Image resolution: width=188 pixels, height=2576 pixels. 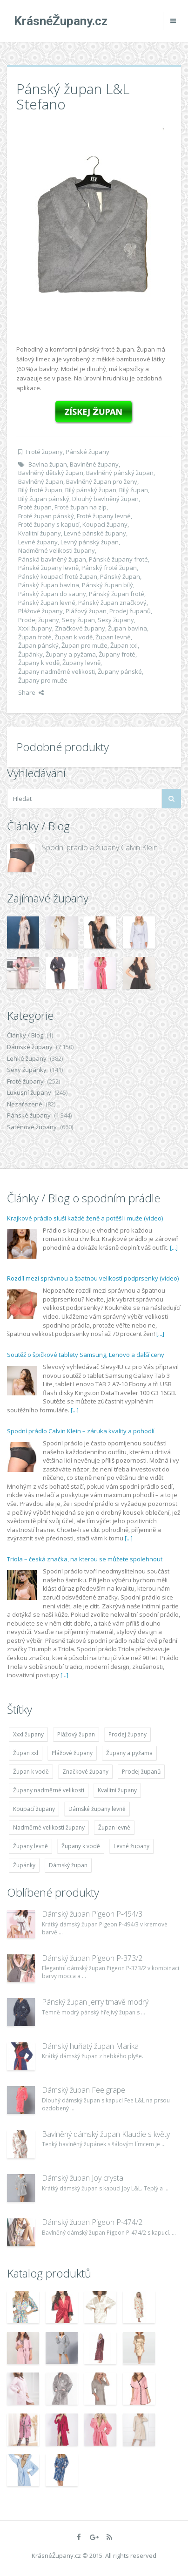 I want to click on Župan levné [Župan levné (4 783 položek)], so click(x=114, y=1827).